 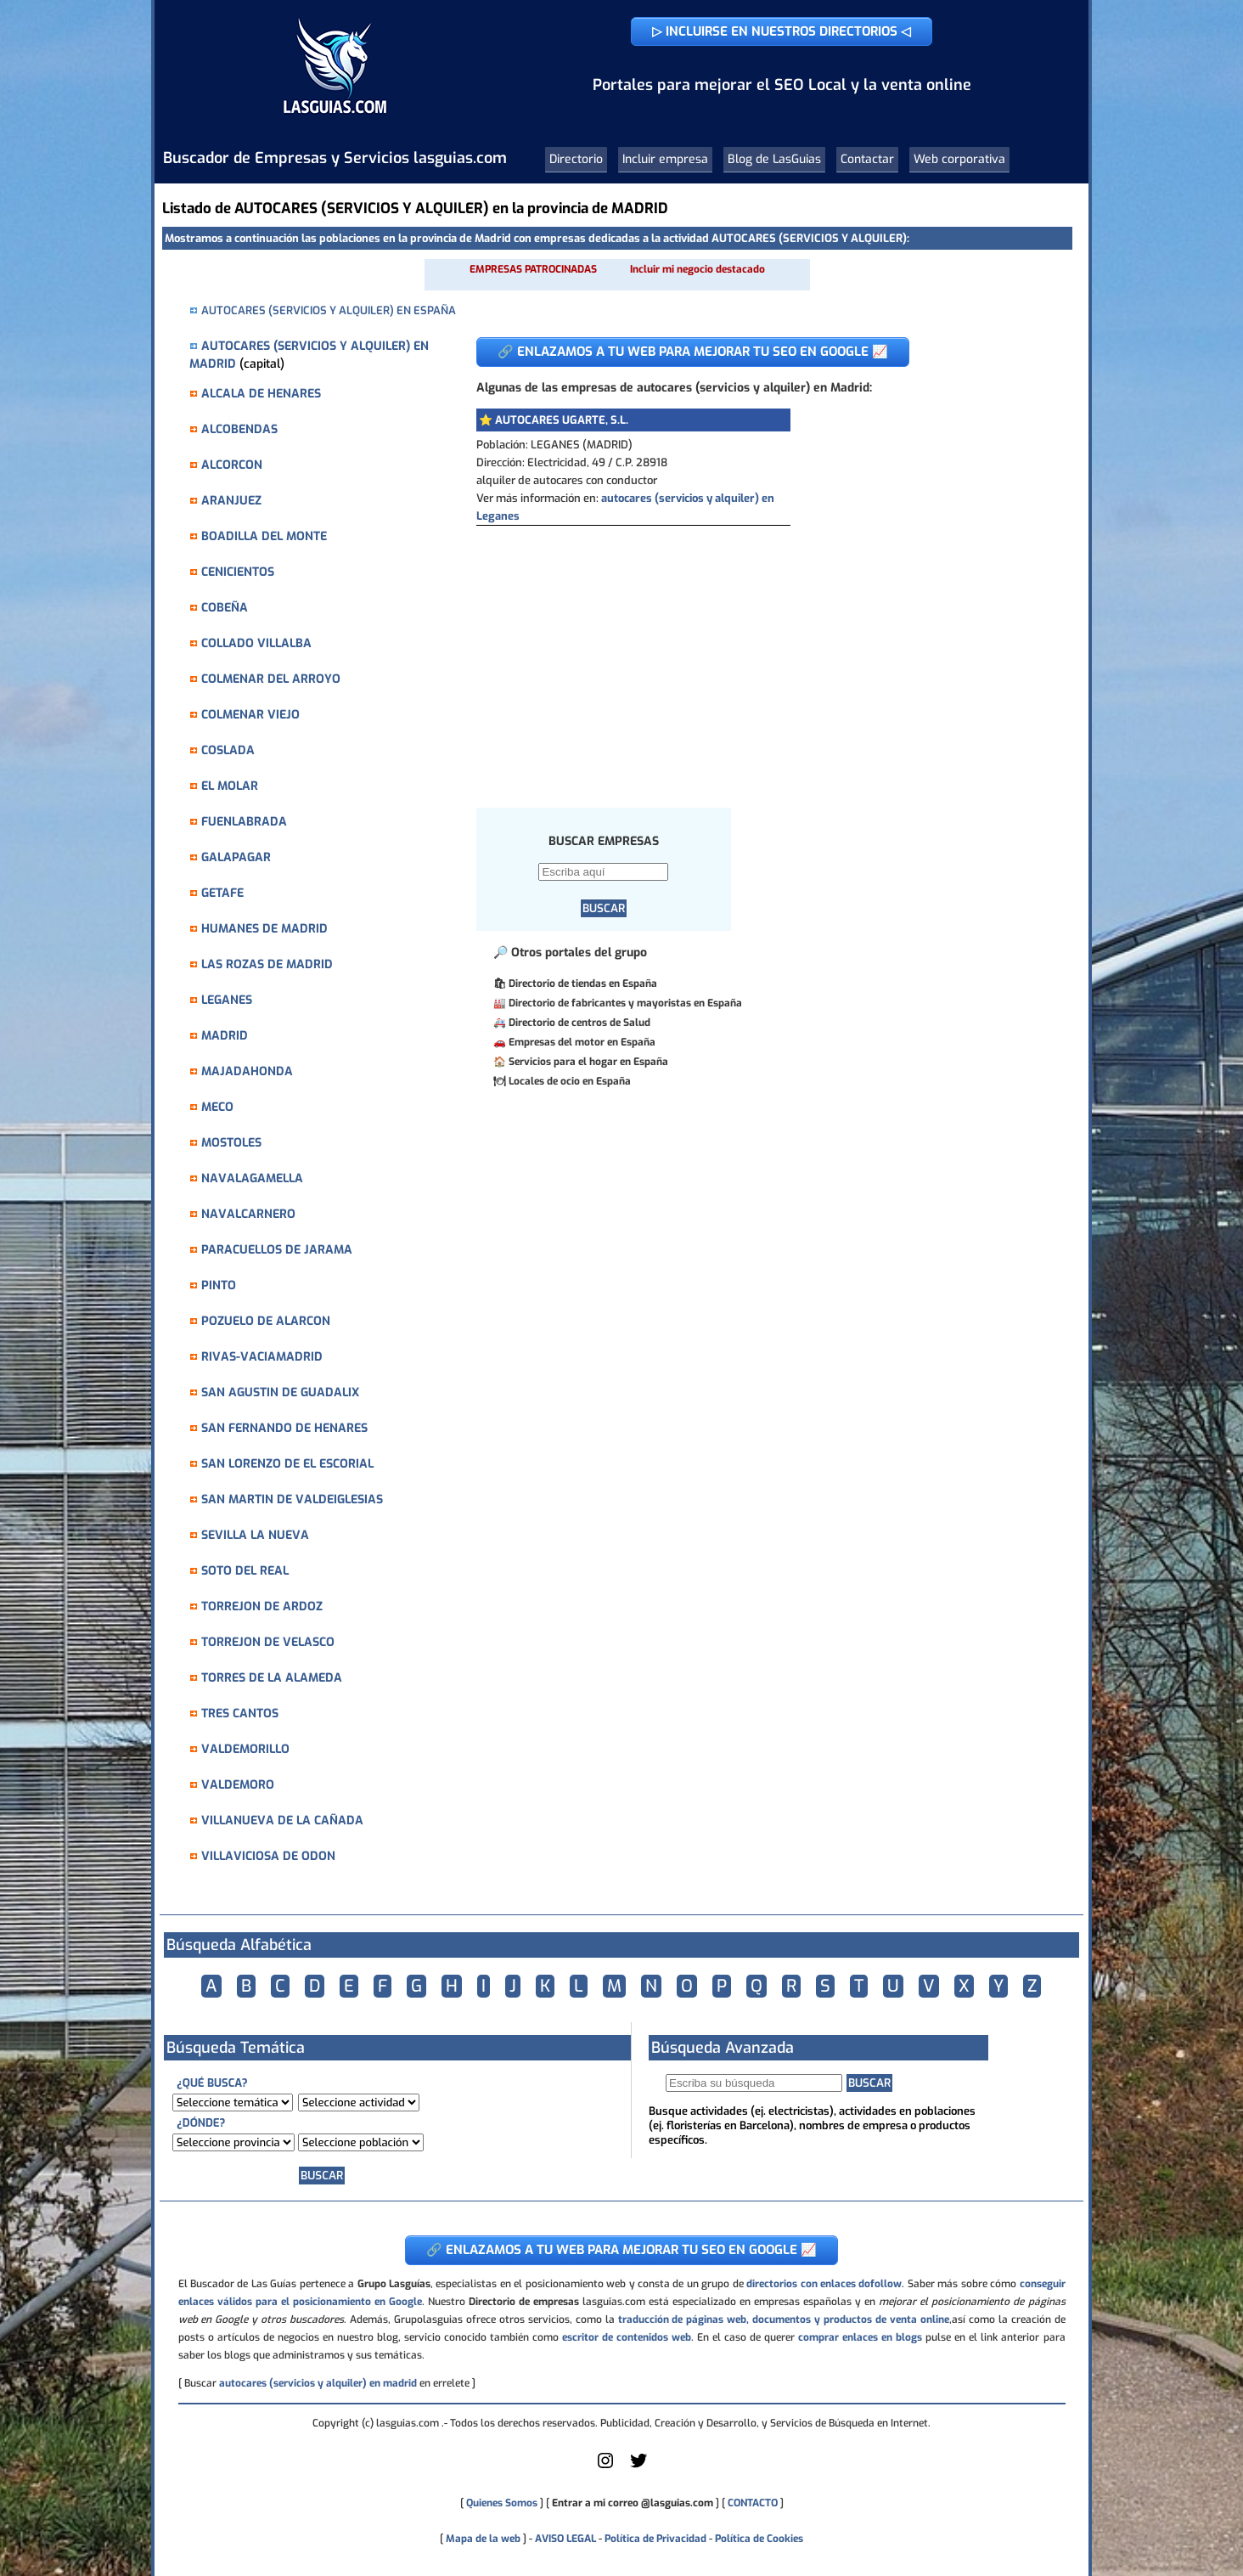 What do you see at coordinates (231, 465) in the screenshot?
I see `ALCORCON` at bounding box center [231, 465].